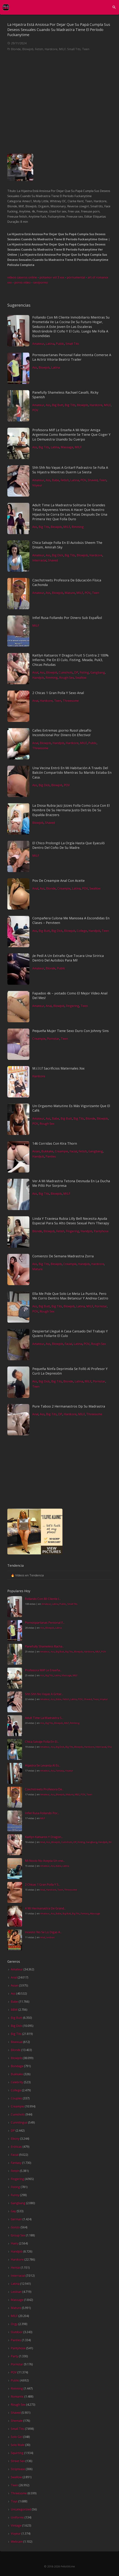 The width and height of the screenshot is (119, 2576). Describe the element at coordinates (17, 2453) in the screenshot. I see `Squirting` at that location.